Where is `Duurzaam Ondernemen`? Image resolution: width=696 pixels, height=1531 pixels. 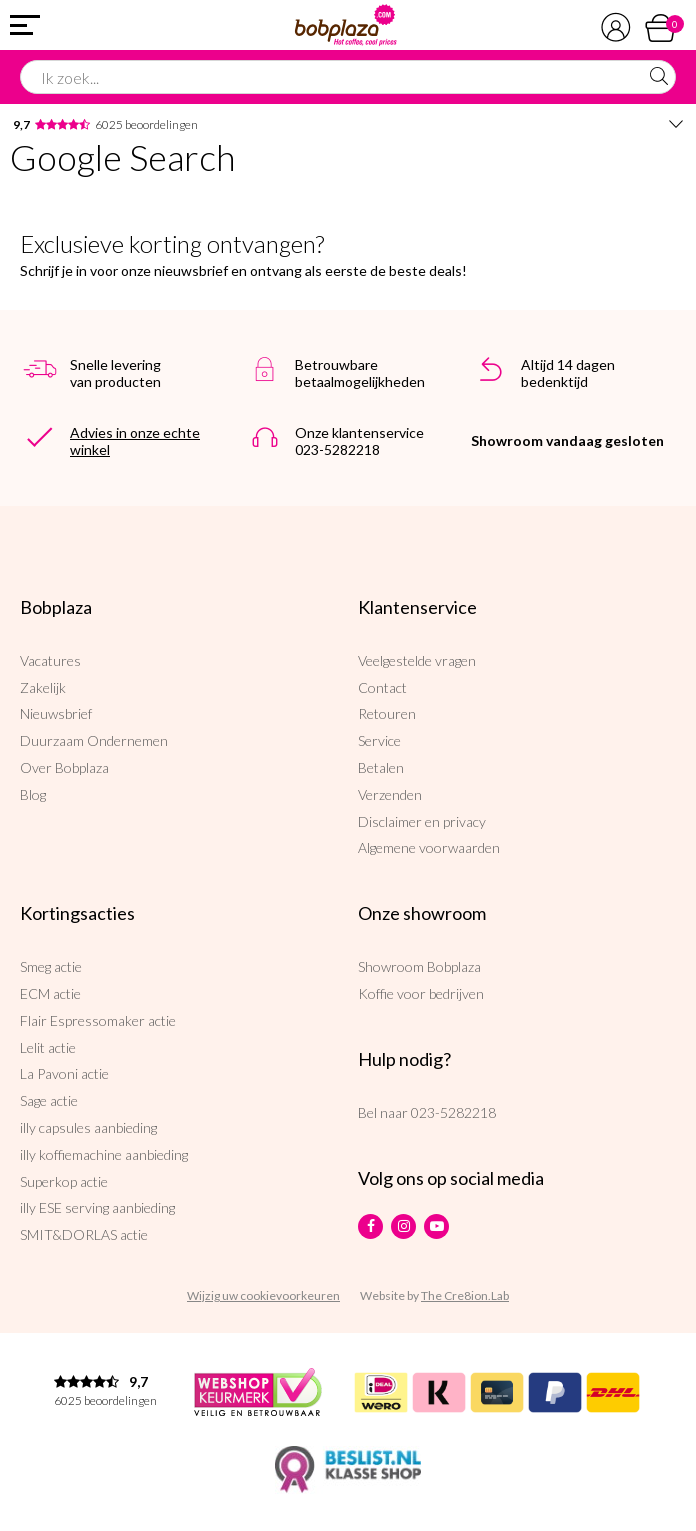 Duurzaam Ondernemen is located at coordinates (94, 740).